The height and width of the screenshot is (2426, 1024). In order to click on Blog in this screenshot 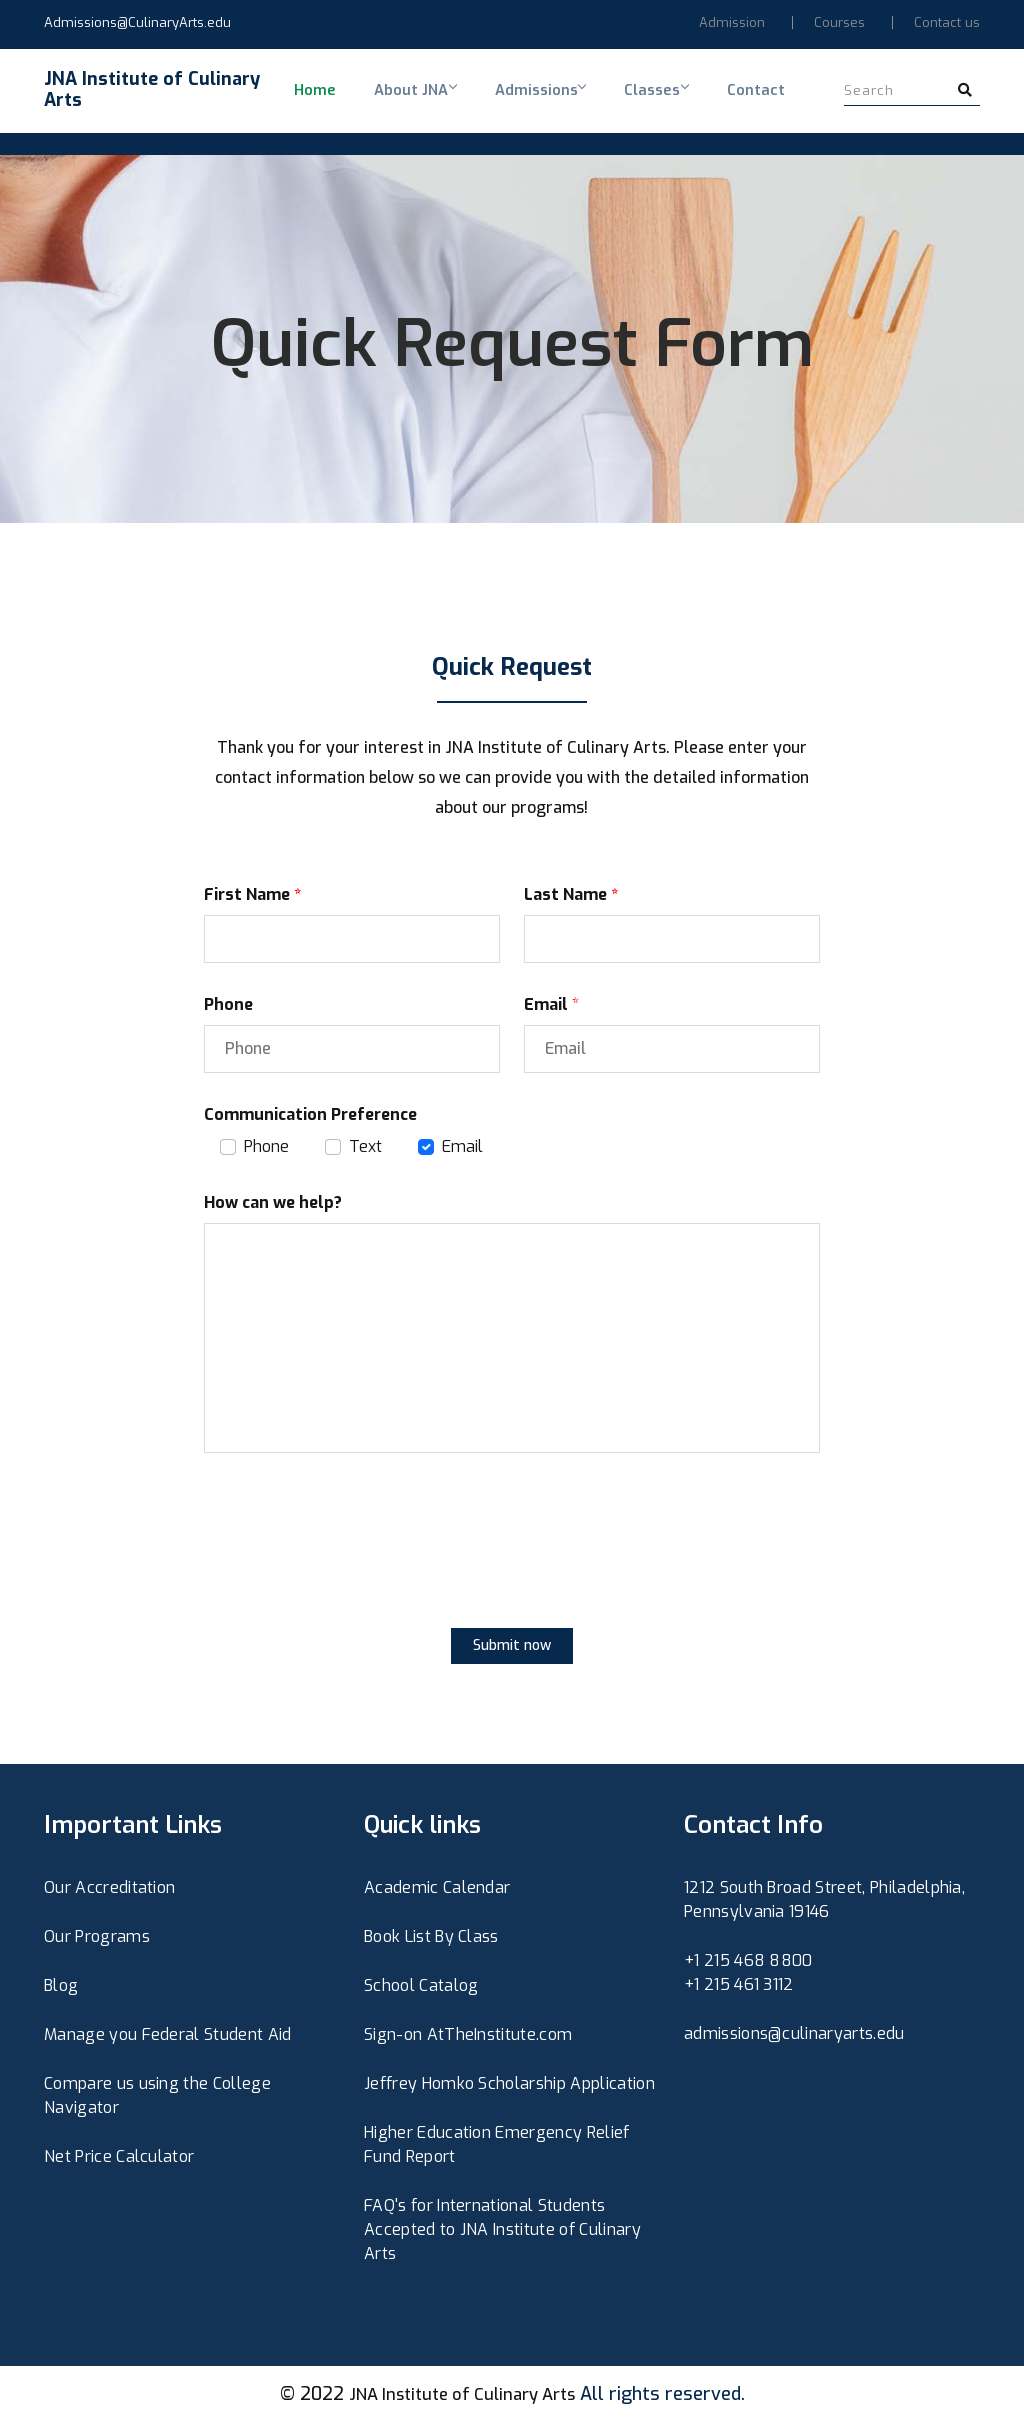, I will do `click(61, 1989)`.